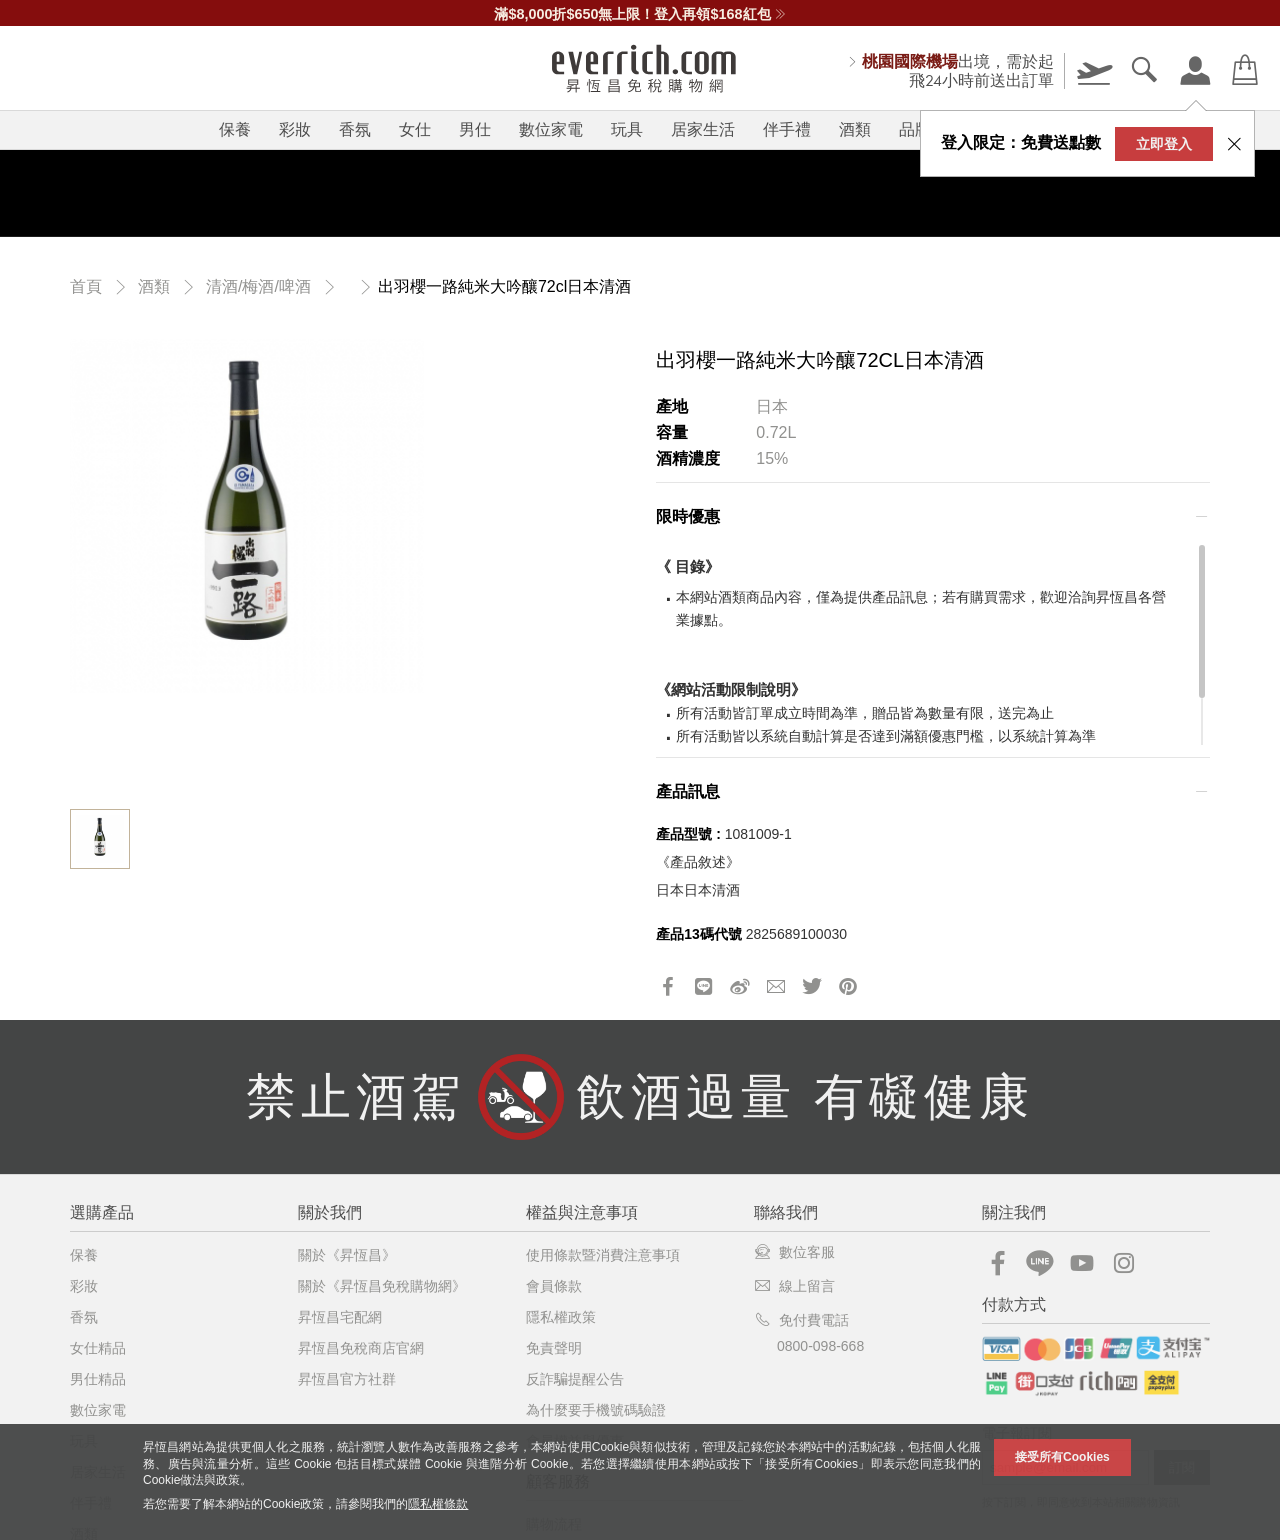 The width and height of the screenshot is (1280, 1540). What do you see at coordinates (1164, 144) in the screenshot?
I see `立即登入` at bounding box center [1164, 144].